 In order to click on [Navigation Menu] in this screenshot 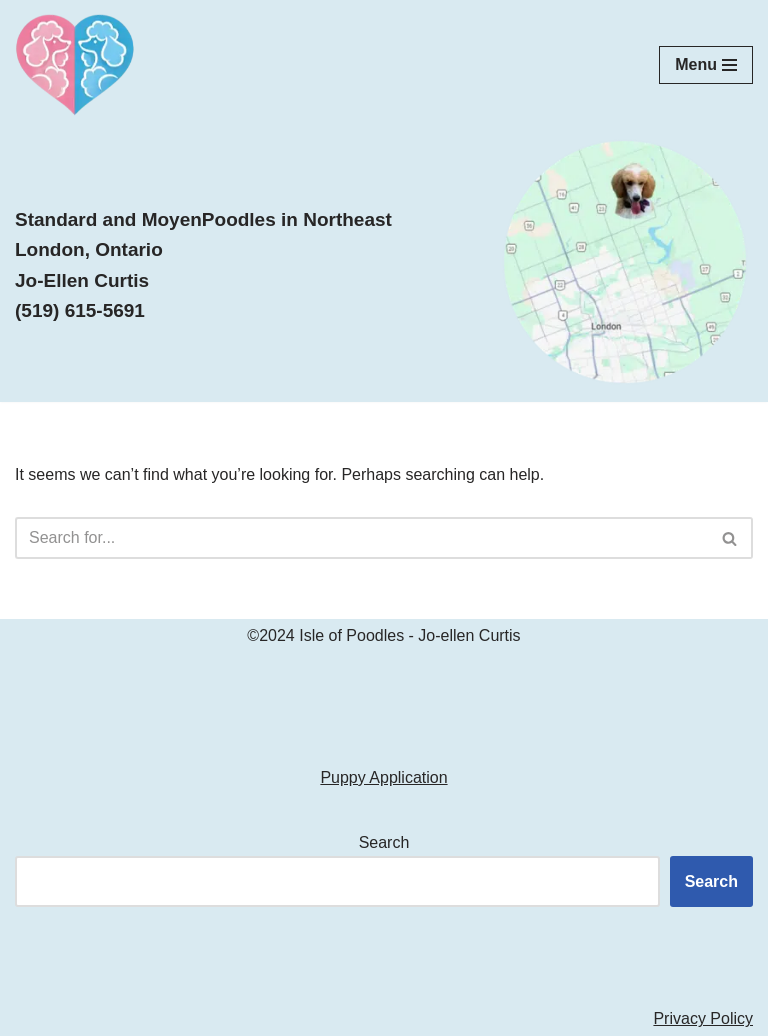, I will do `click(706, 65)`.